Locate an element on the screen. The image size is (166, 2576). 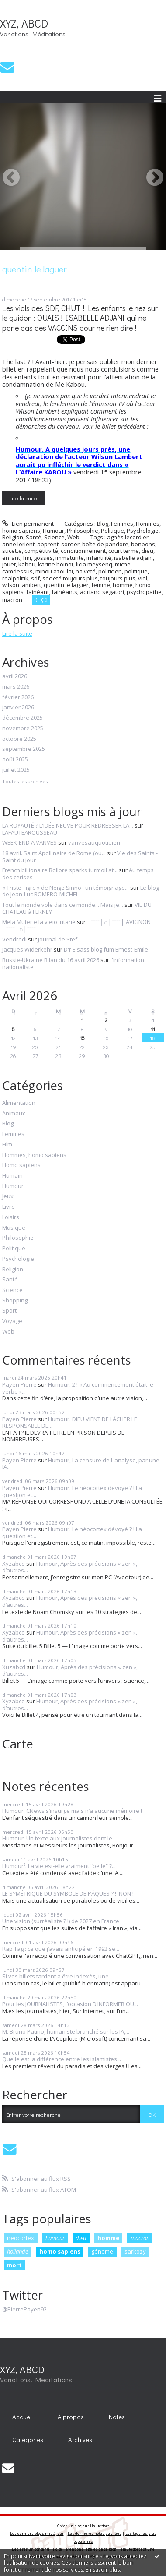
Hommes, homo sapiens is located at coordinates (34, 1155).